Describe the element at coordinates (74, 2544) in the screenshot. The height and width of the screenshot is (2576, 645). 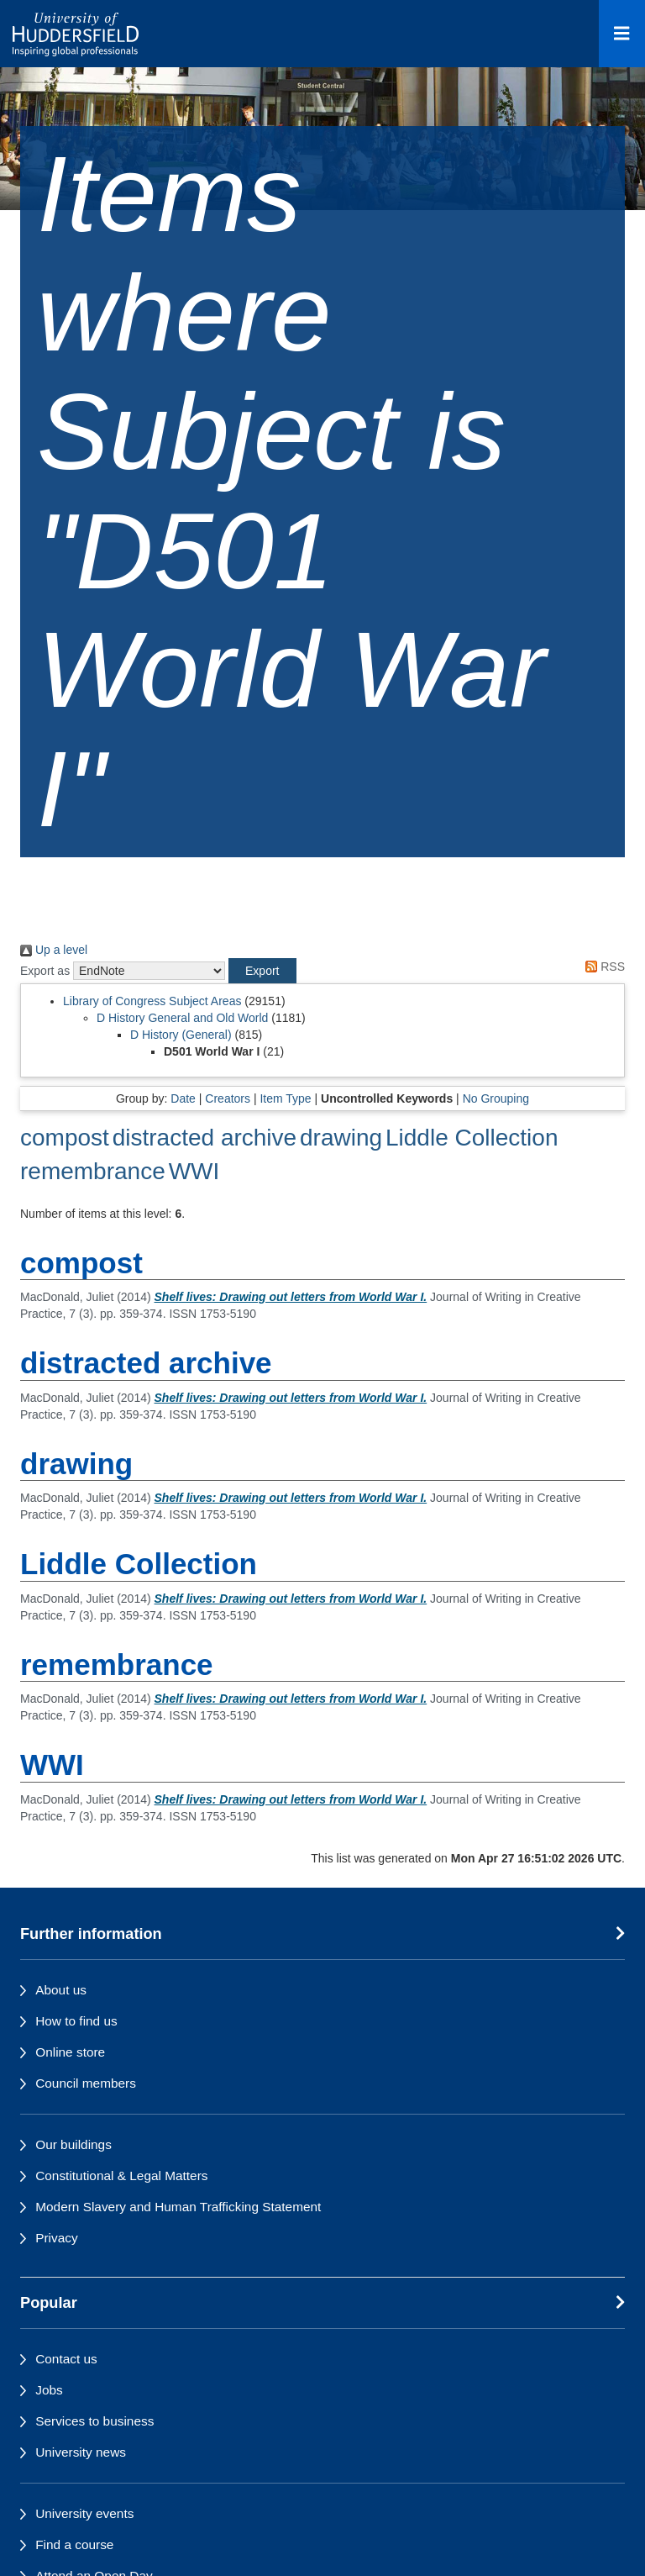
I see `Find a course` at that location.